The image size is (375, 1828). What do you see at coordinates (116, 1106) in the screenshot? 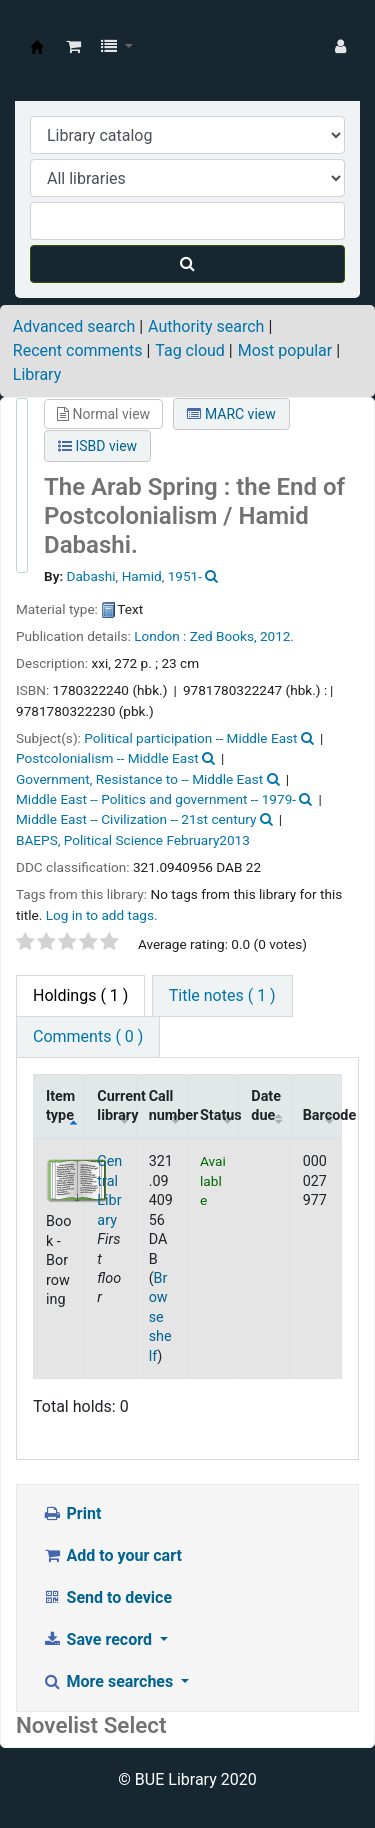
I see `Current library [Current library: activate to sort column ascending]` at bounding box center [116, 1106].